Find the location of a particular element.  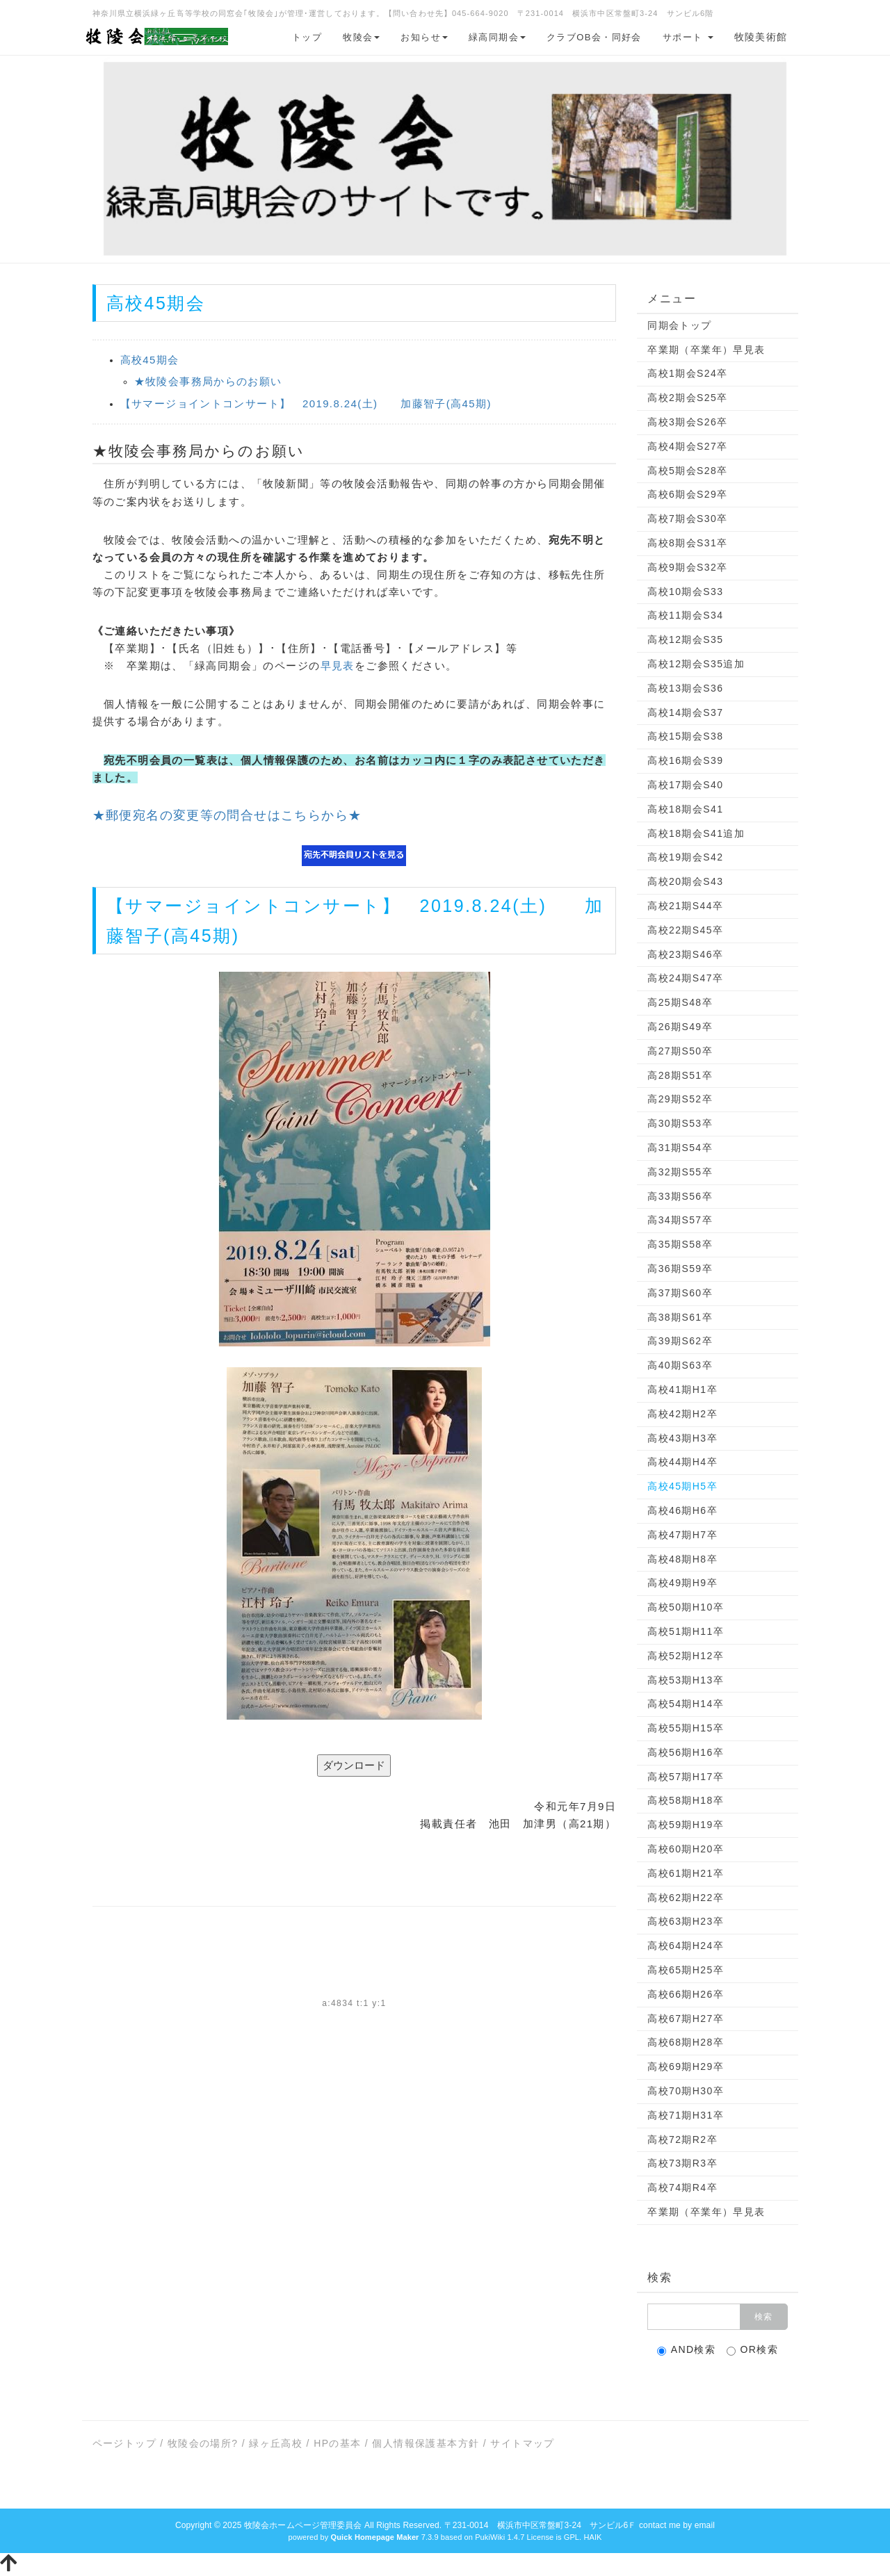

高校23期S46卒 is located at coordinates (685, 954).